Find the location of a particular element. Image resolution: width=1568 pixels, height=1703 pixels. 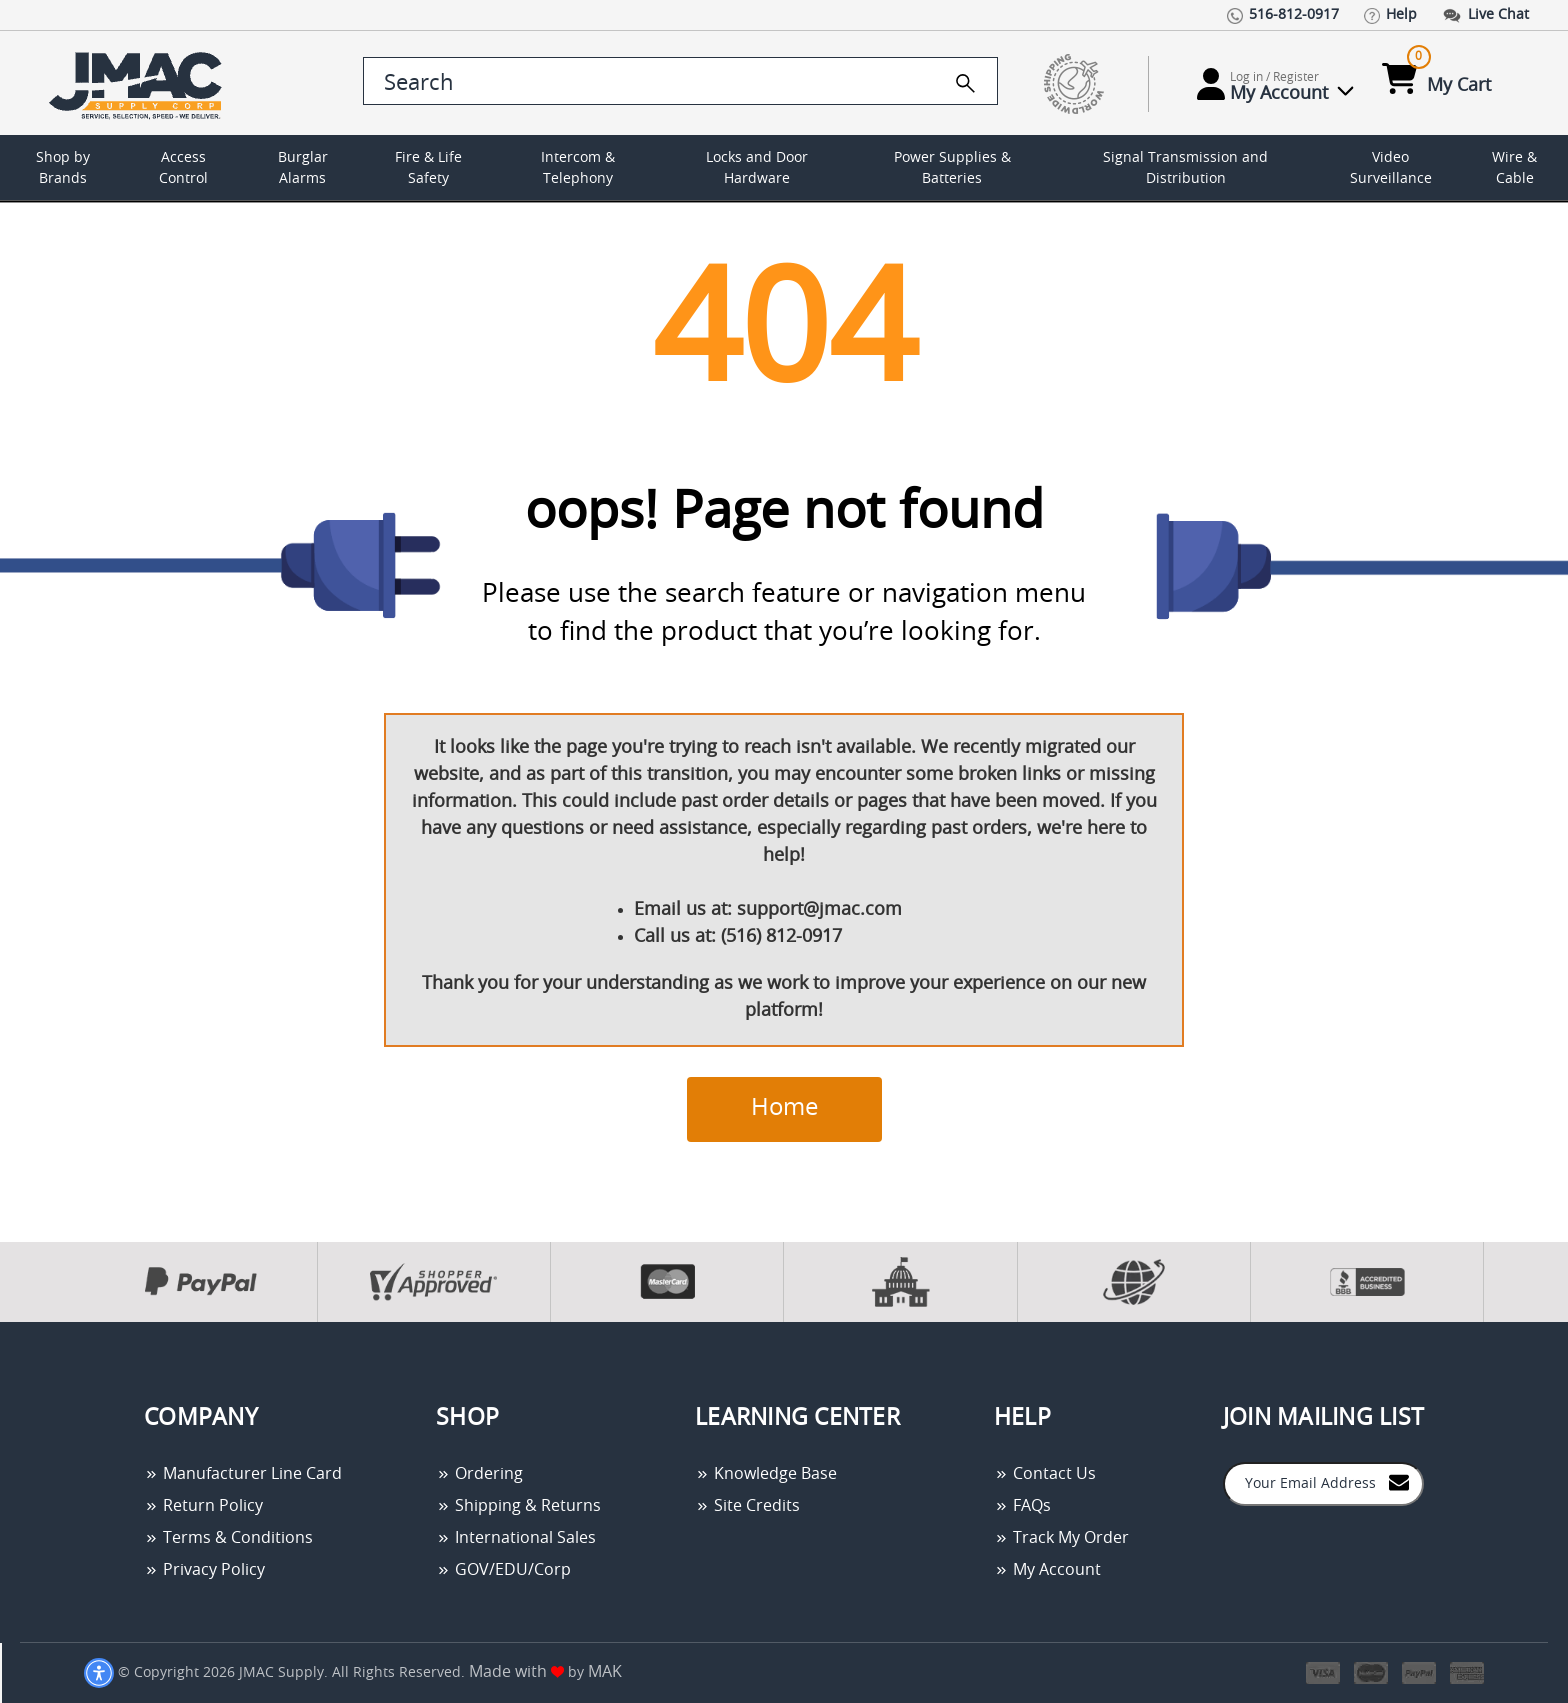

Knowledge Base is located at coordinates (766, 1474).